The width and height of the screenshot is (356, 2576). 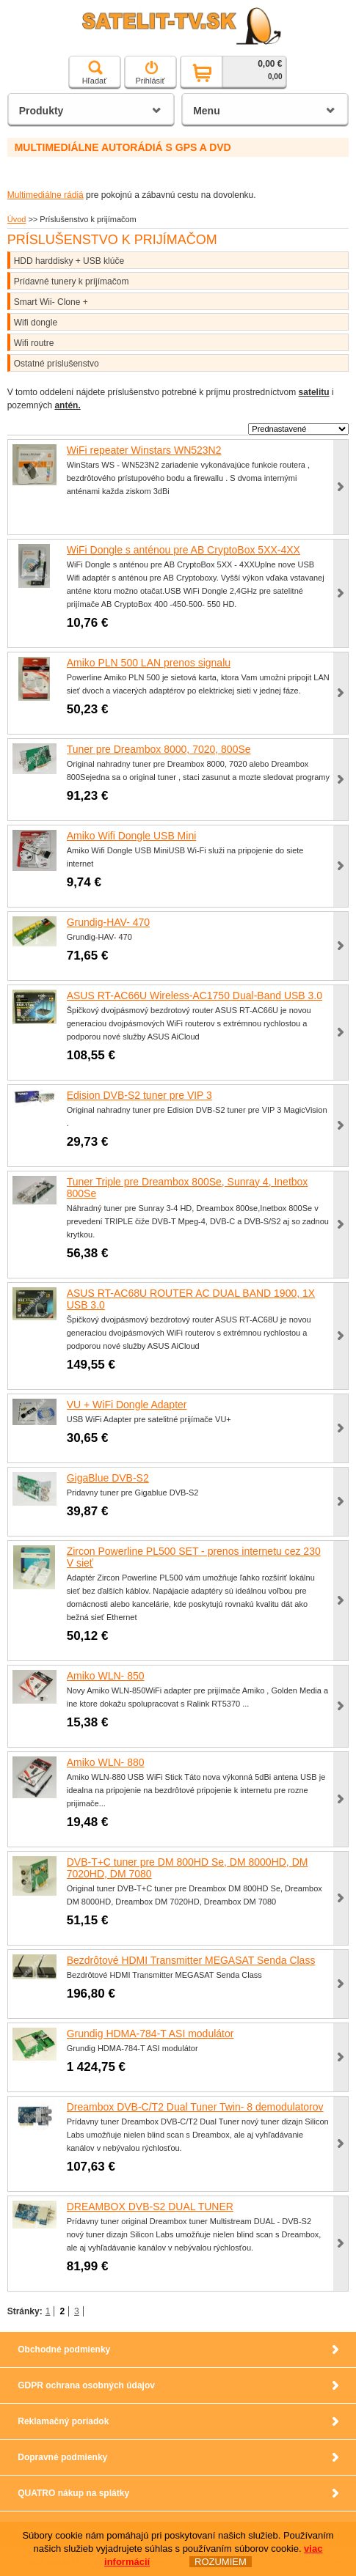 I want to click on ASUS RT-AC68U ROUTER AC DUAL BAND 1900, 1X USB 3.0, so click(x=191, y=1299).